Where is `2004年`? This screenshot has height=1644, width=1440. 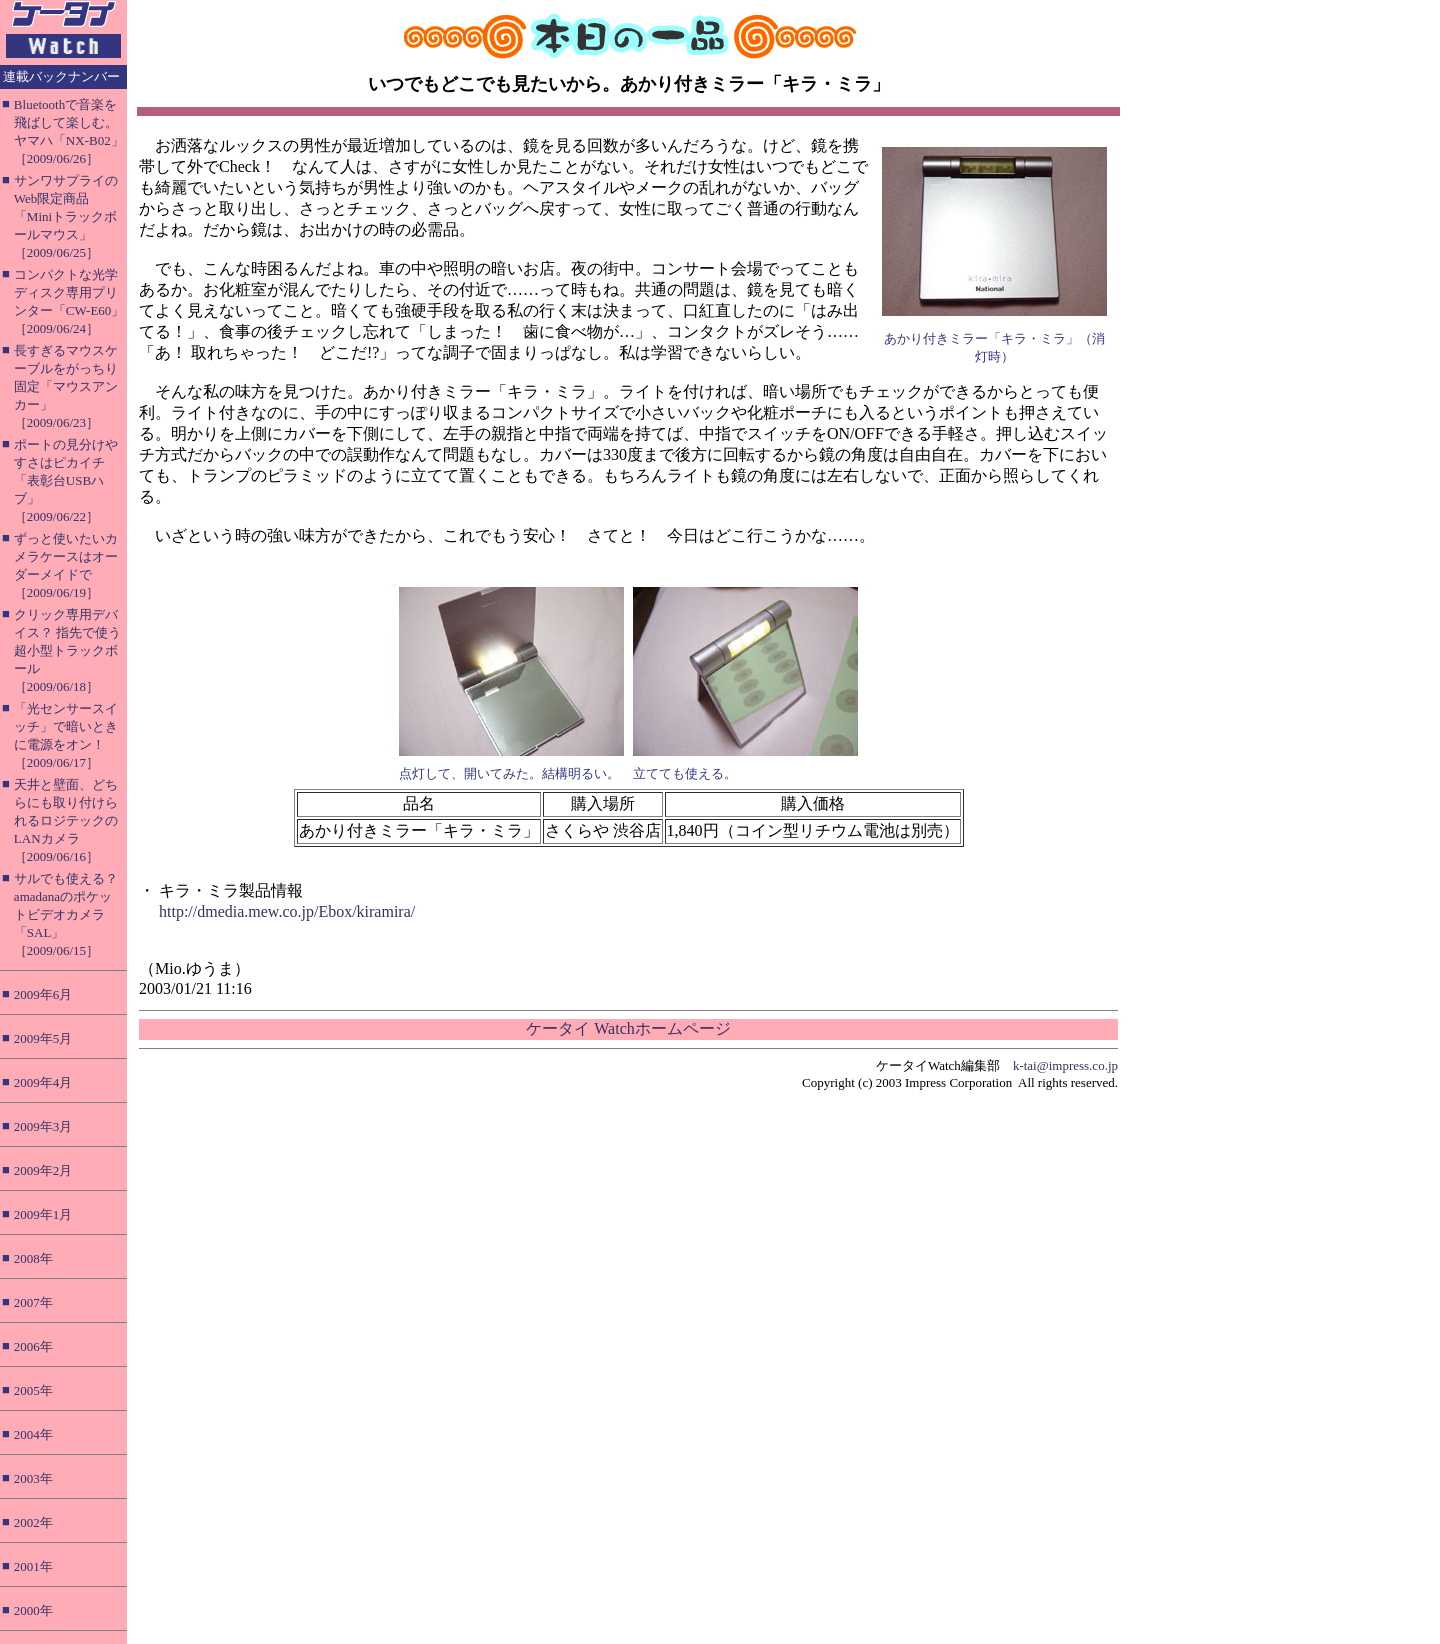 2004年 is located at coordinates (33, 1434).